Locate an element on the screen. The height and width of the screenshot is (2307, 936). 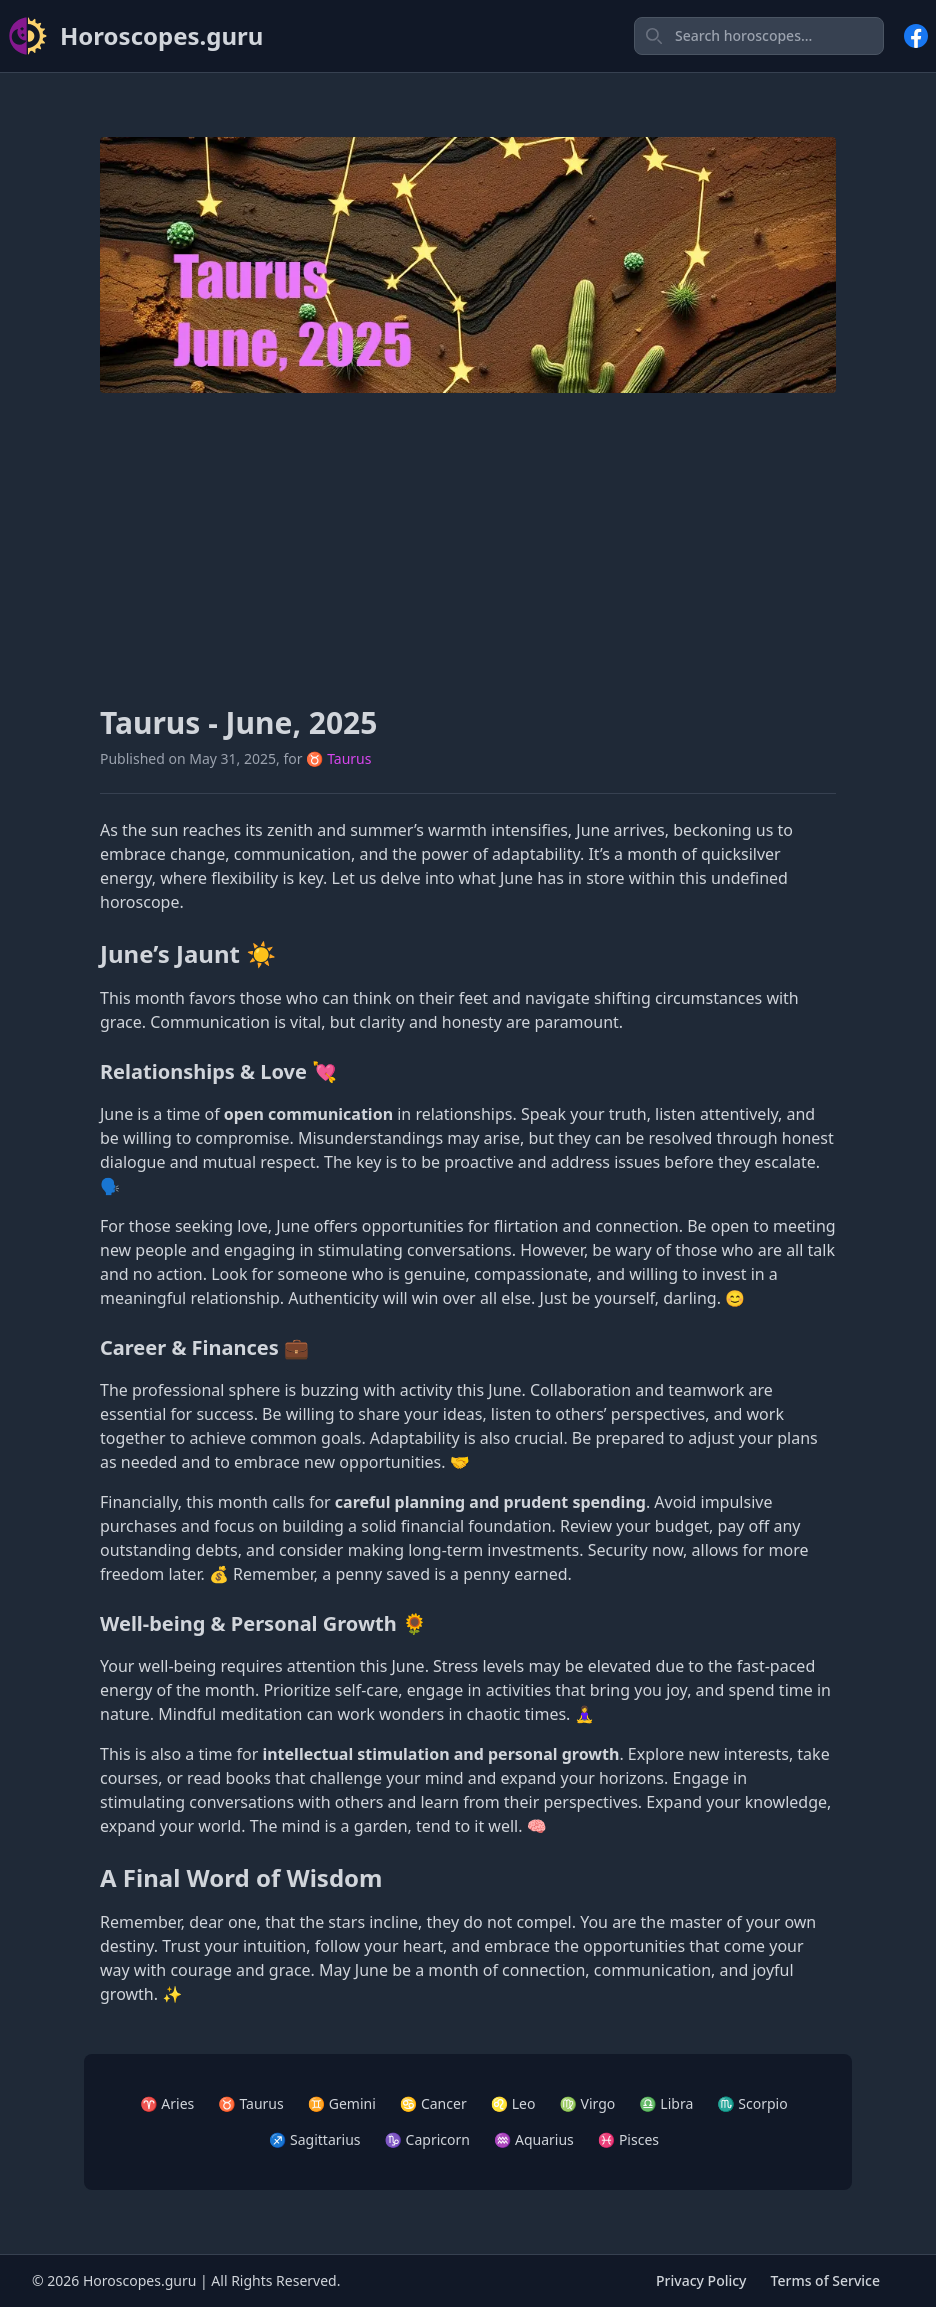
♊ Gemini is located at coordinates (342, 2103).